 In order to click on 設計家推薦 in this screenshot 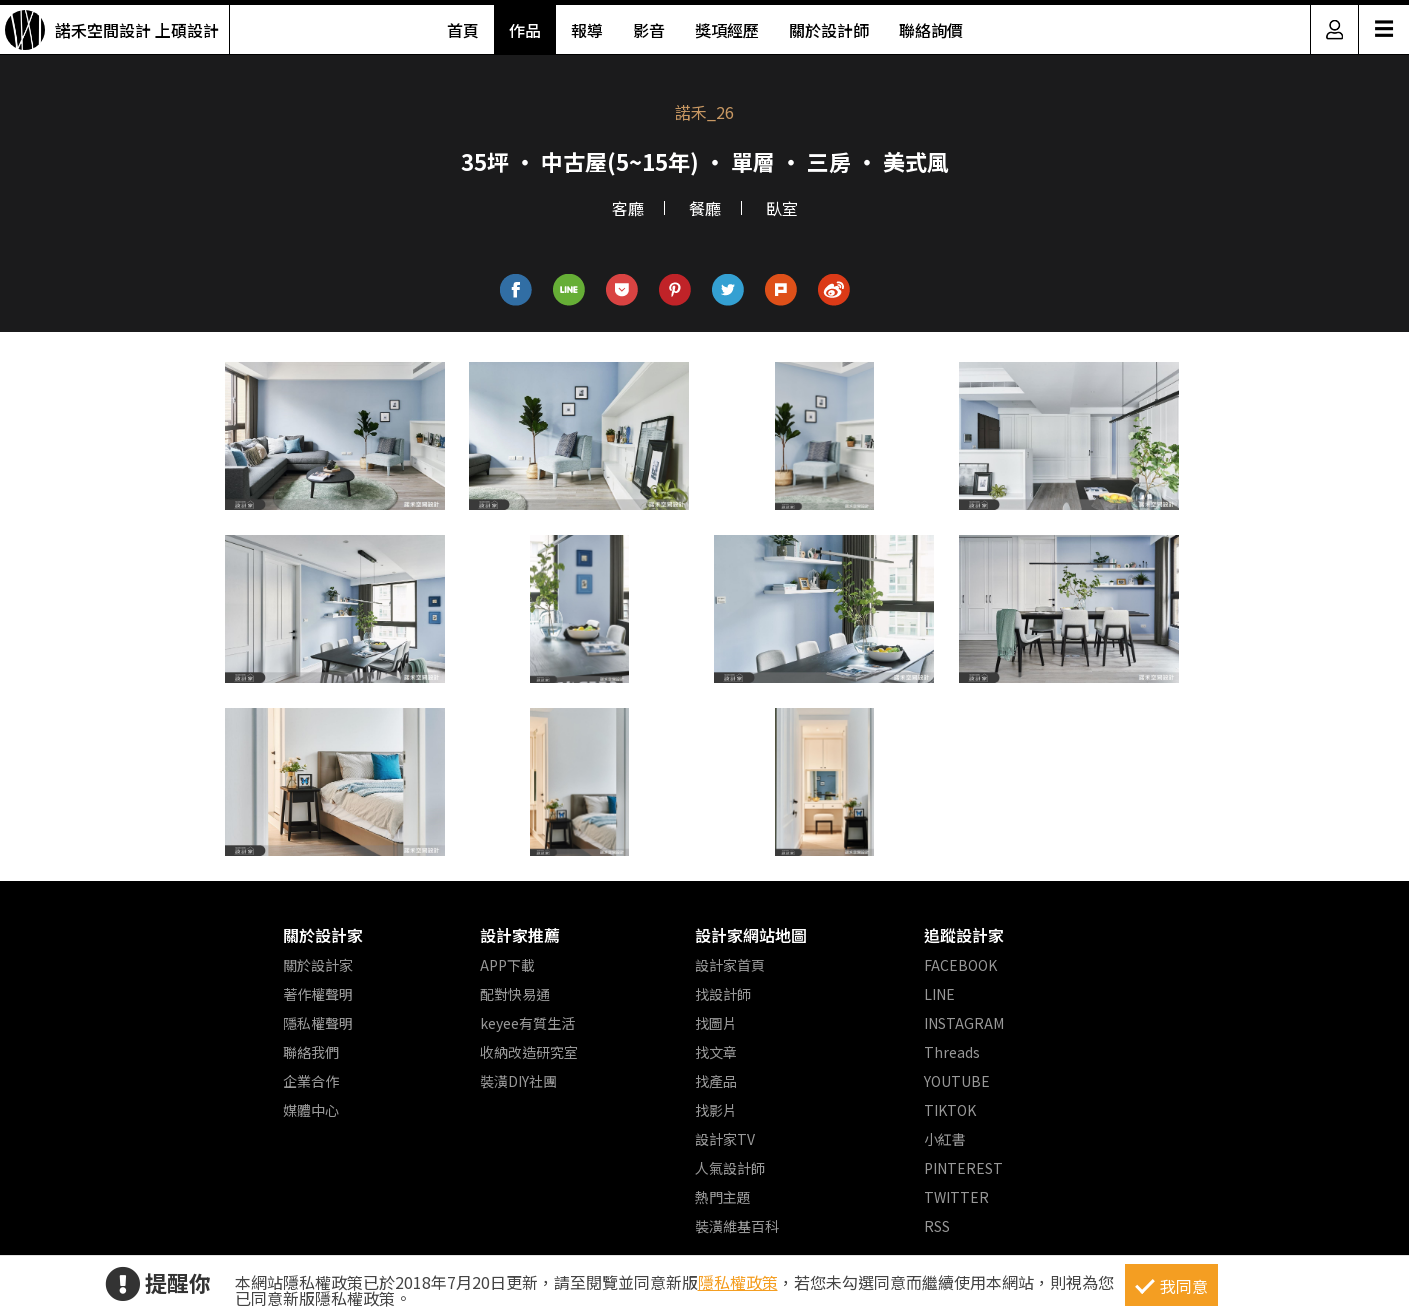, I will do `click(520, 935)`.